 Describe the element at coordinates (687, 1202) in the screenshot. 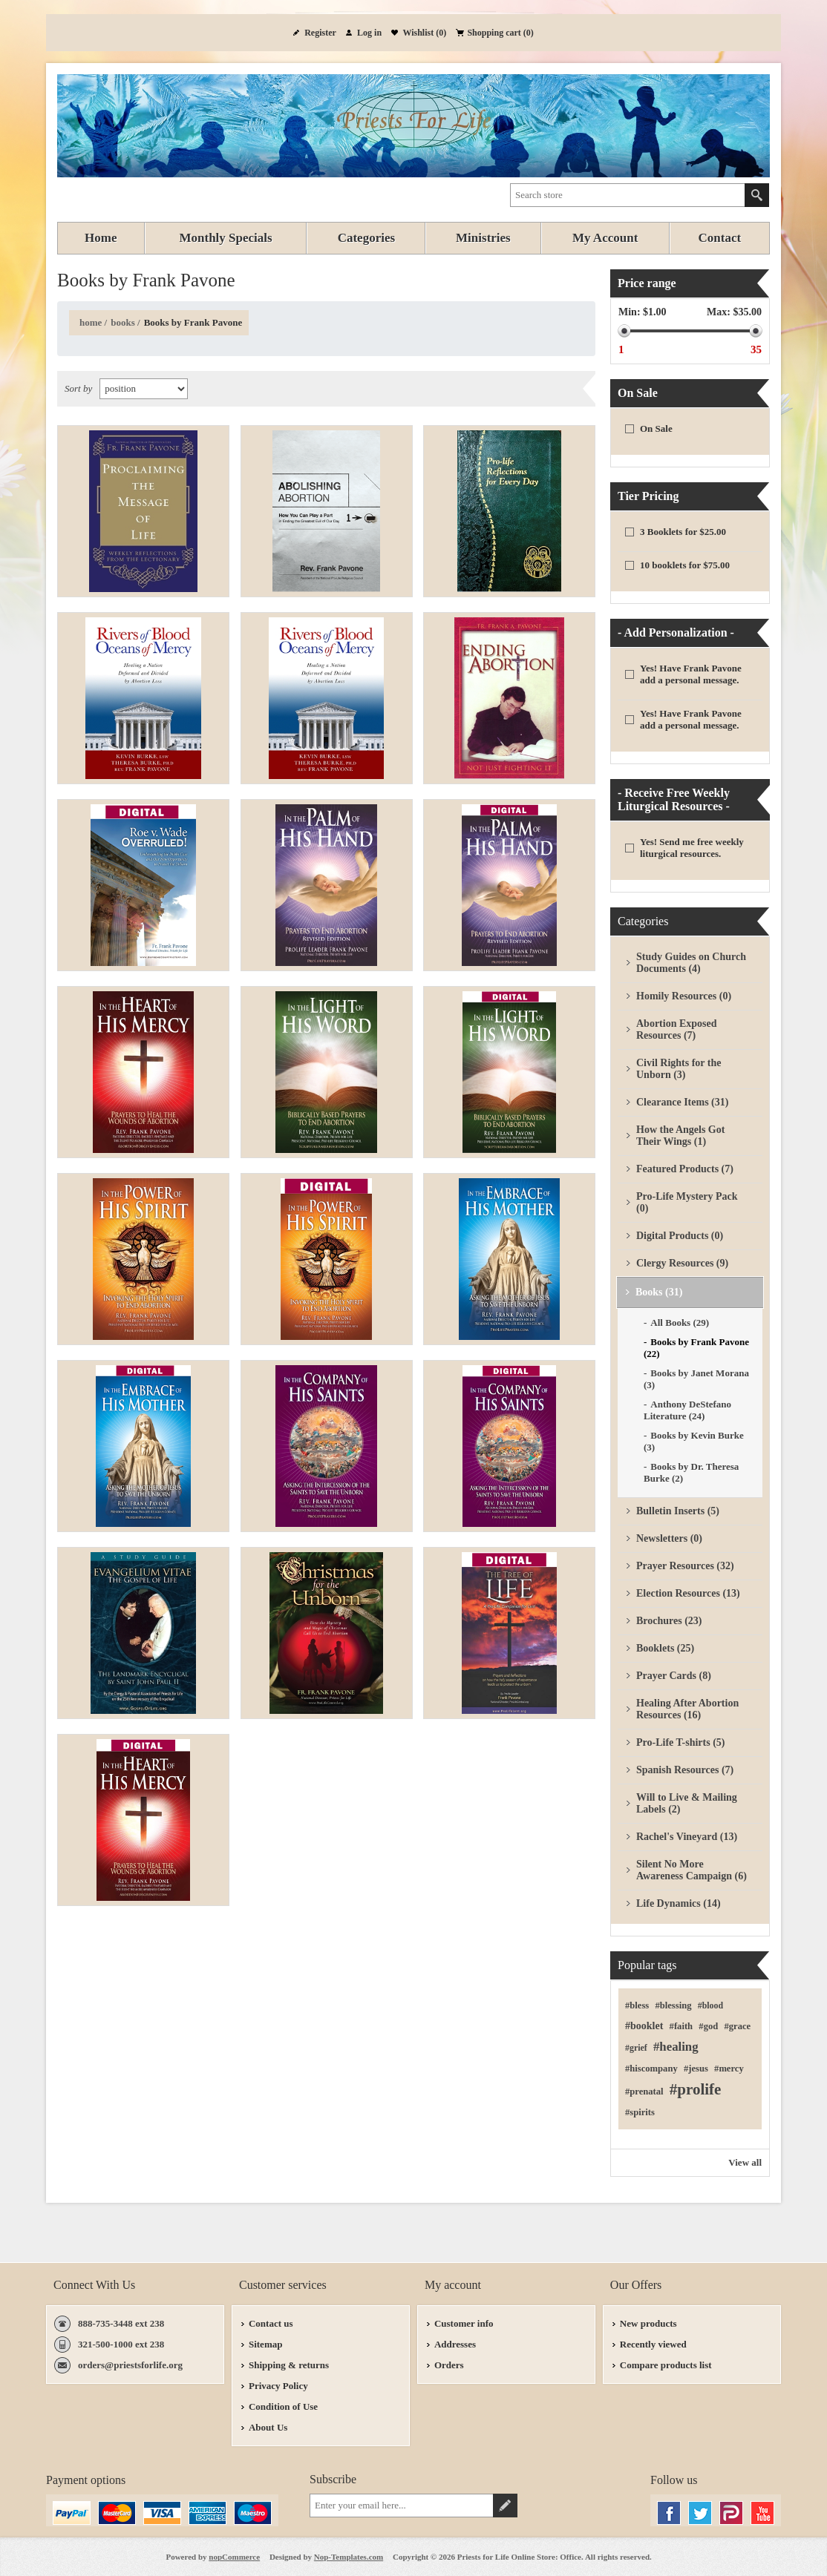

I see `Pro-Life Mystery Pack (0)` at that location.